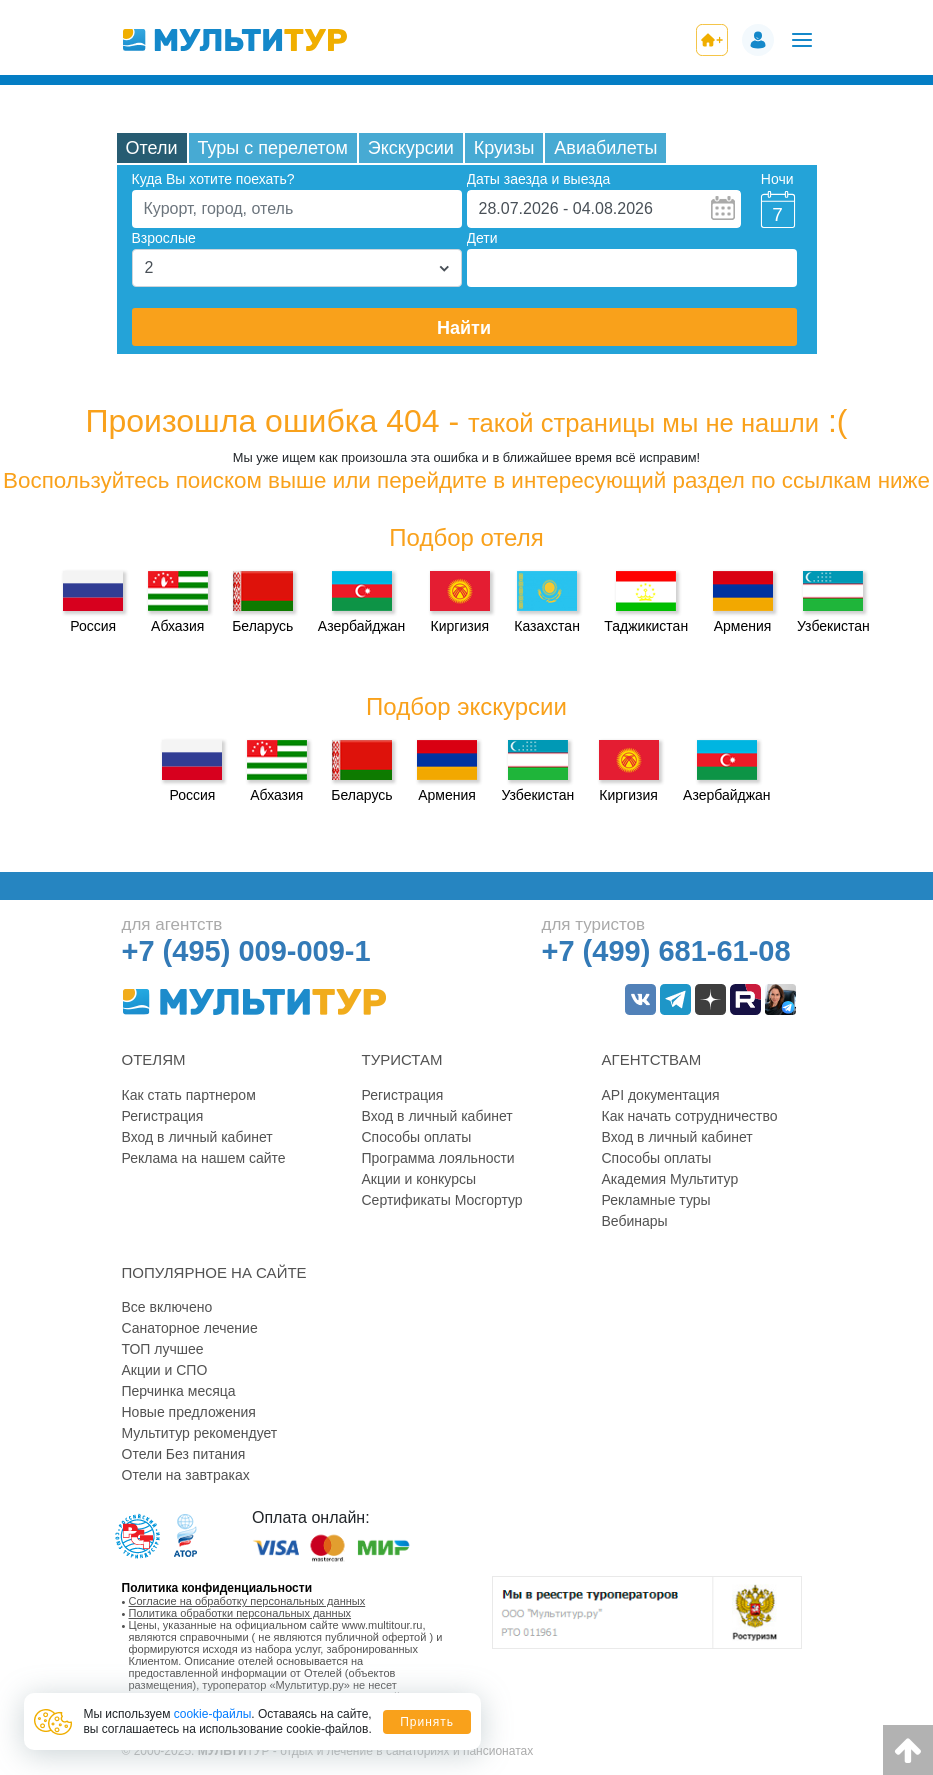 This screenshot has height=1775, width=933. What do you see at coordinates (670, 1179) in the screenshot?
I see `Академия Мультитур` at bounding box center [670, 1179].